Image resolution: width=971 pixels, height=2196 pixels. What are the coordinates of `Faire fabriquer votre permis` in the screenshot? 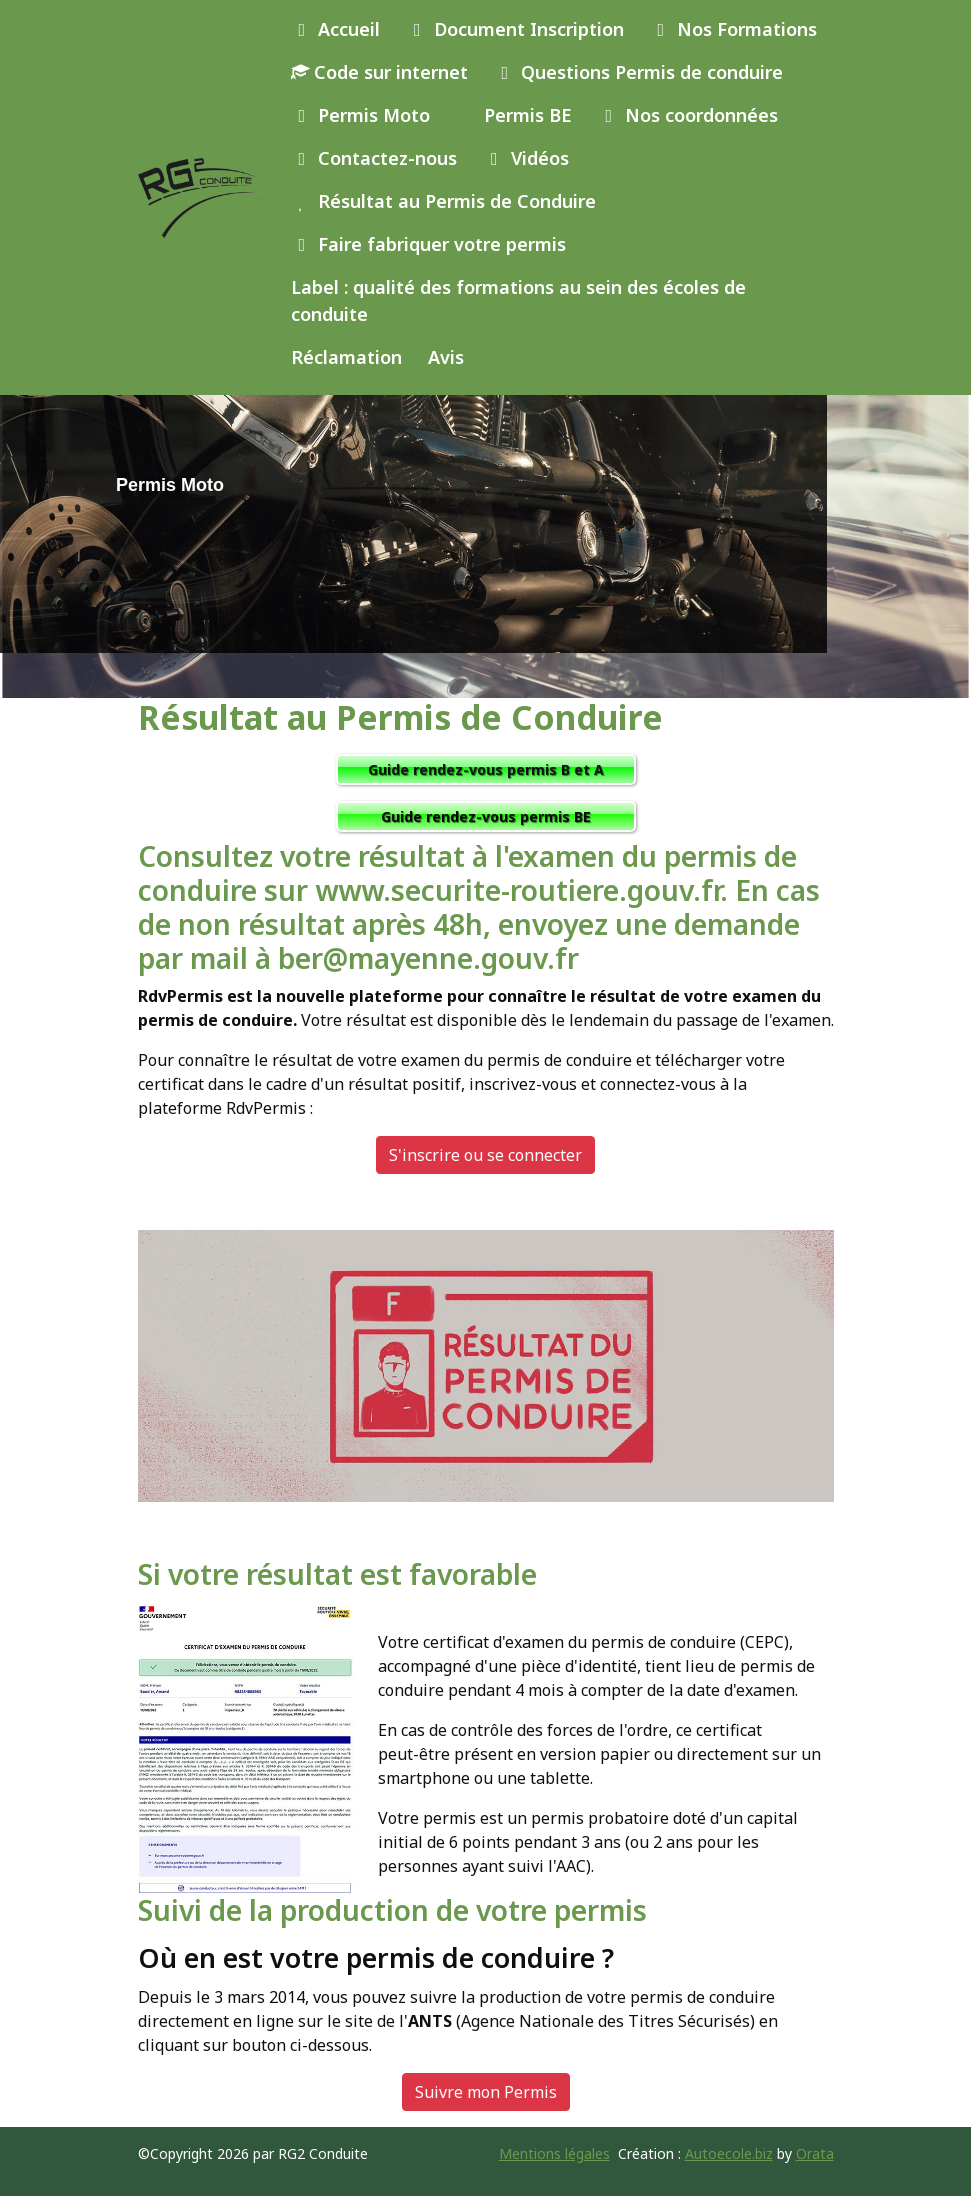 It's located at (429, 244).